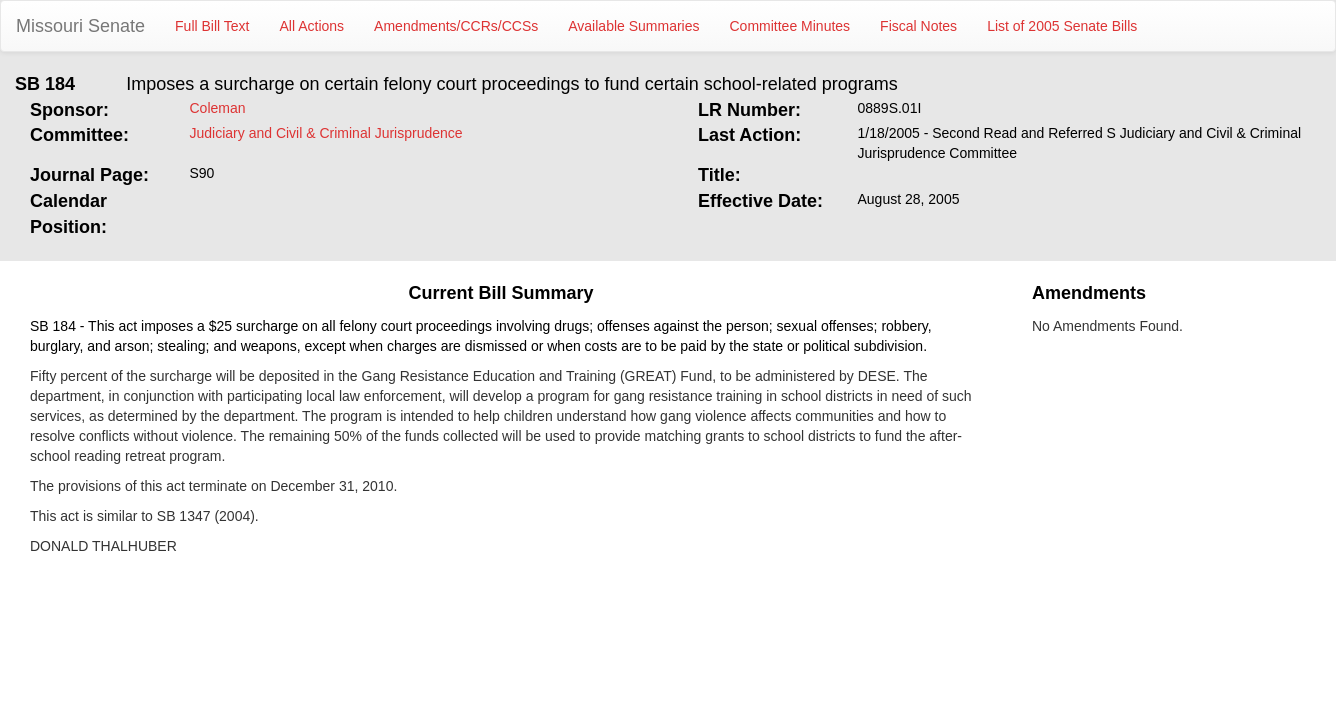 The height and width of the screenshot is (720, 1336). What do you see at coordinates (312, 26) in the screenshot?
I see `All Actions` at bounding box center [312, 26].